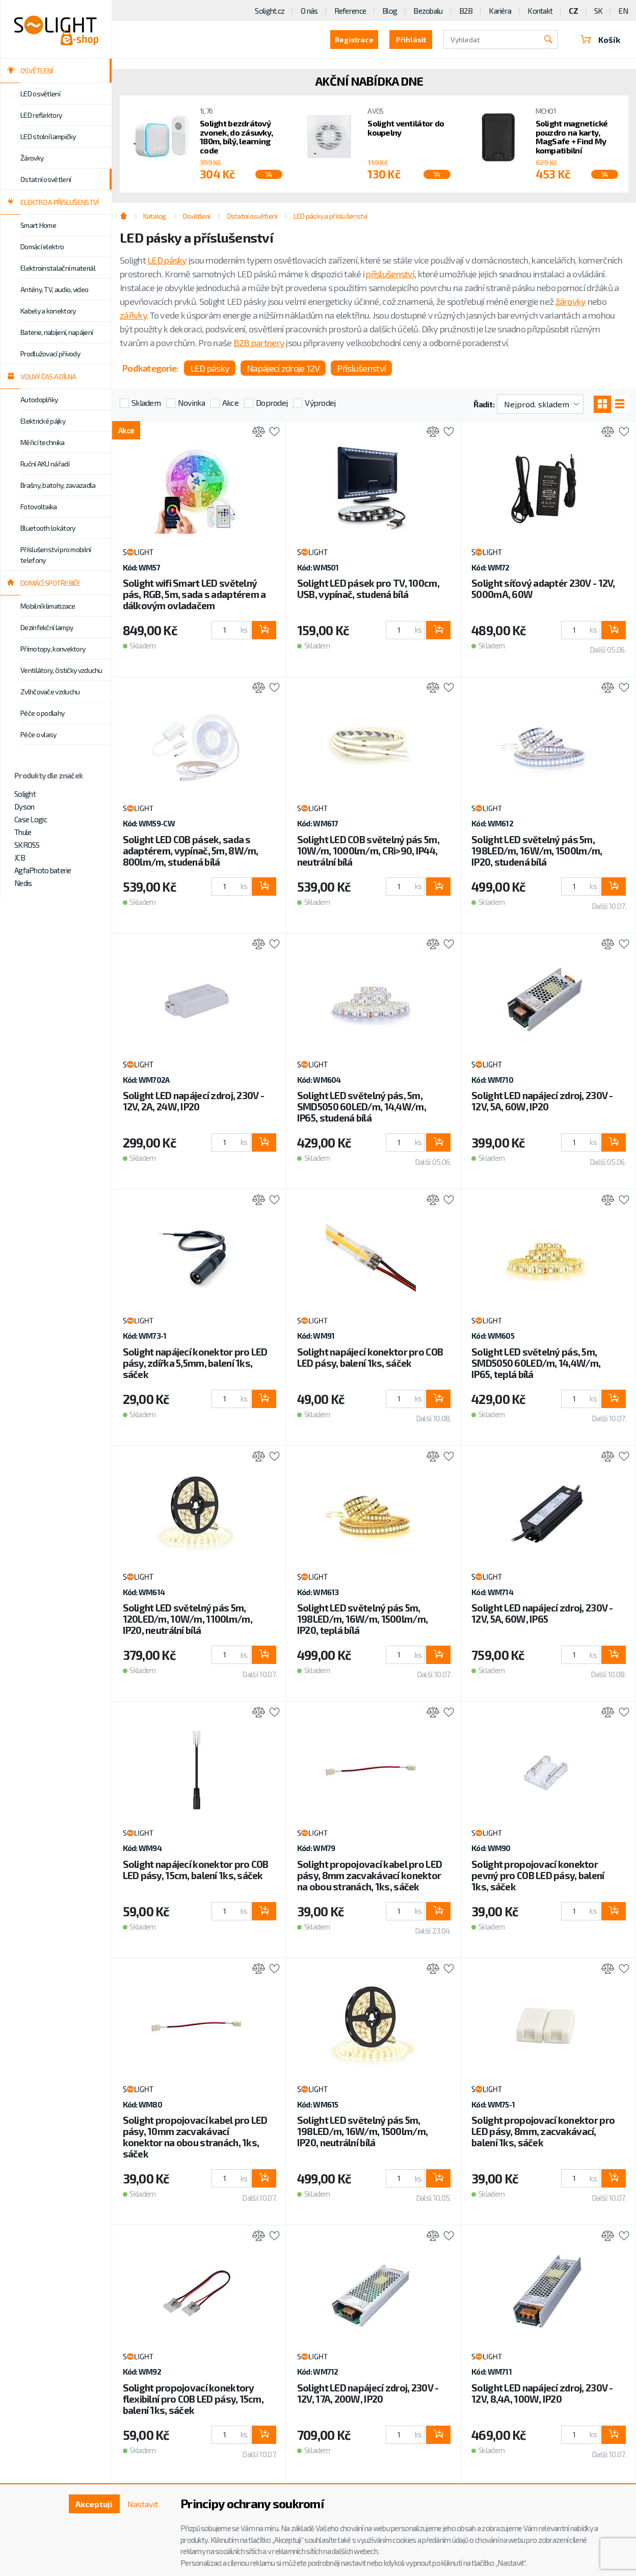 The height and width of the screenshot is (2576, 636). I want to click on Solight propojovací konektor pro LED pásy, 8mm, zacvakávací, balení 1ks, sáček, so click(543, 2131).